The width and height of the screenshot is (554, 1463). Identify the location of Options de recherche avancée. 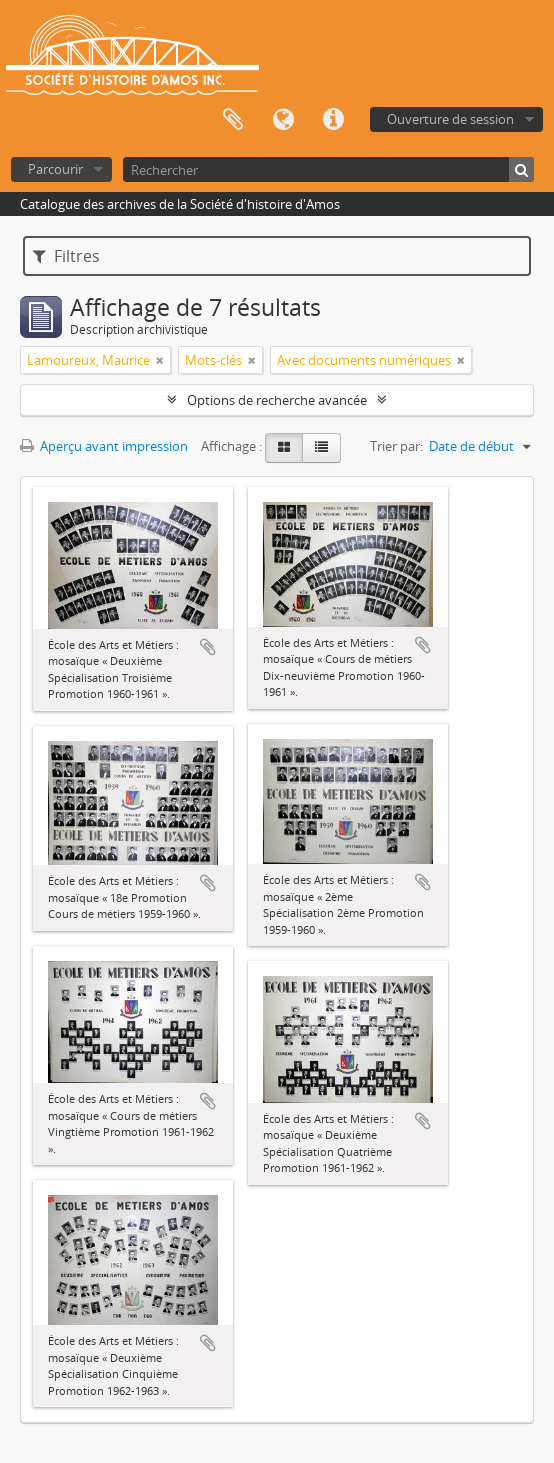
(277, 400).